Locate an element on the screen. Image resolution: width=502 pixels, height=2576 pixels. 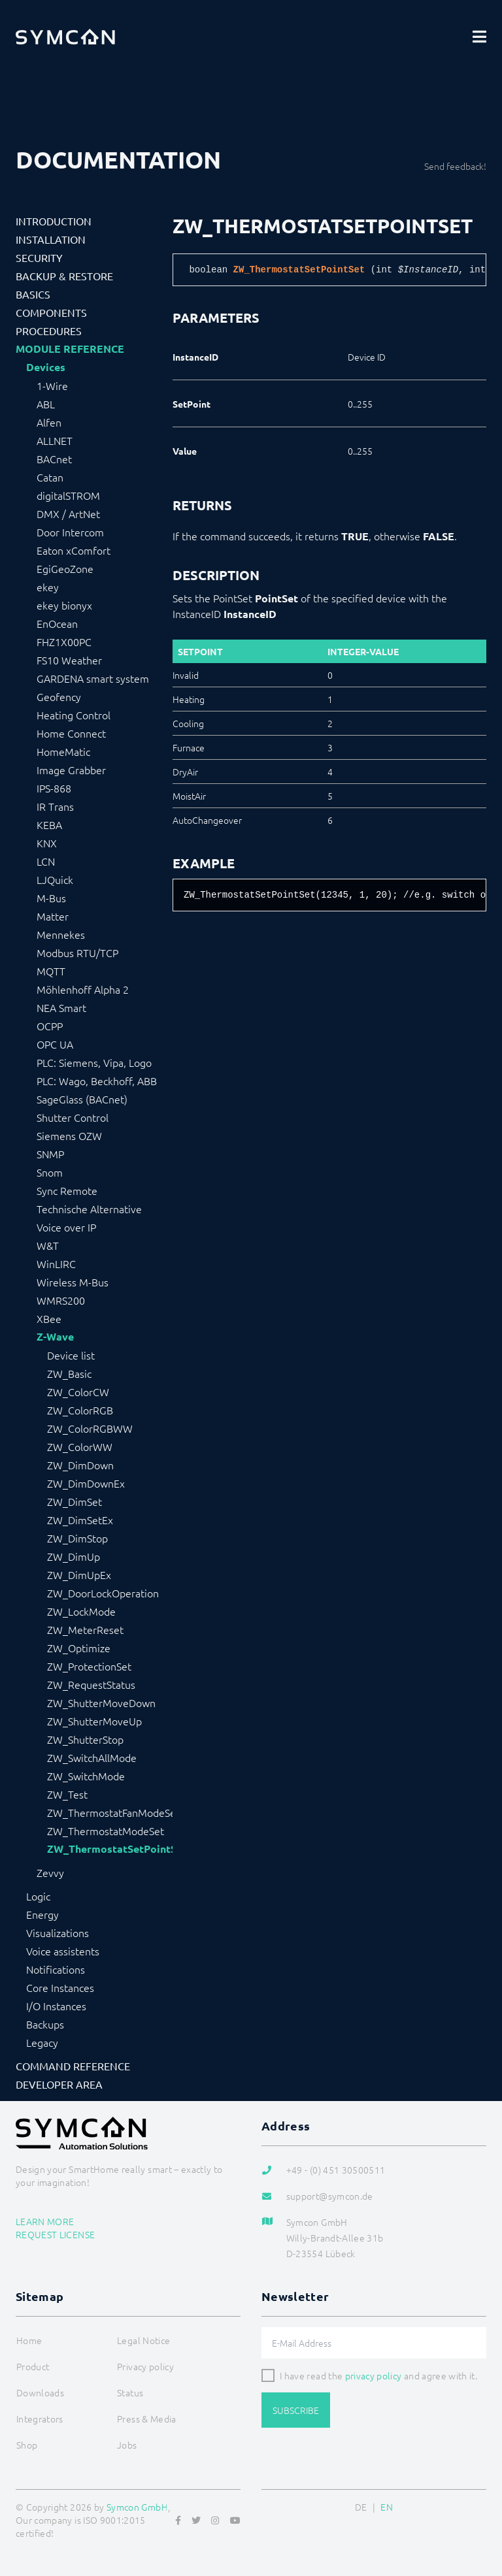
W&T is located at coordinates (48, 1245).